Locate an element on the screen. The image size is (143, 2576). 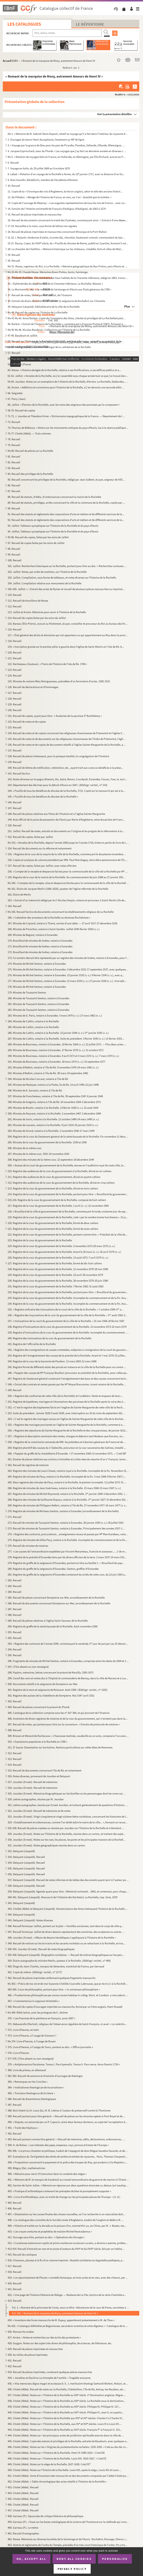
82. Recueil is located at coordinates (14, 462).